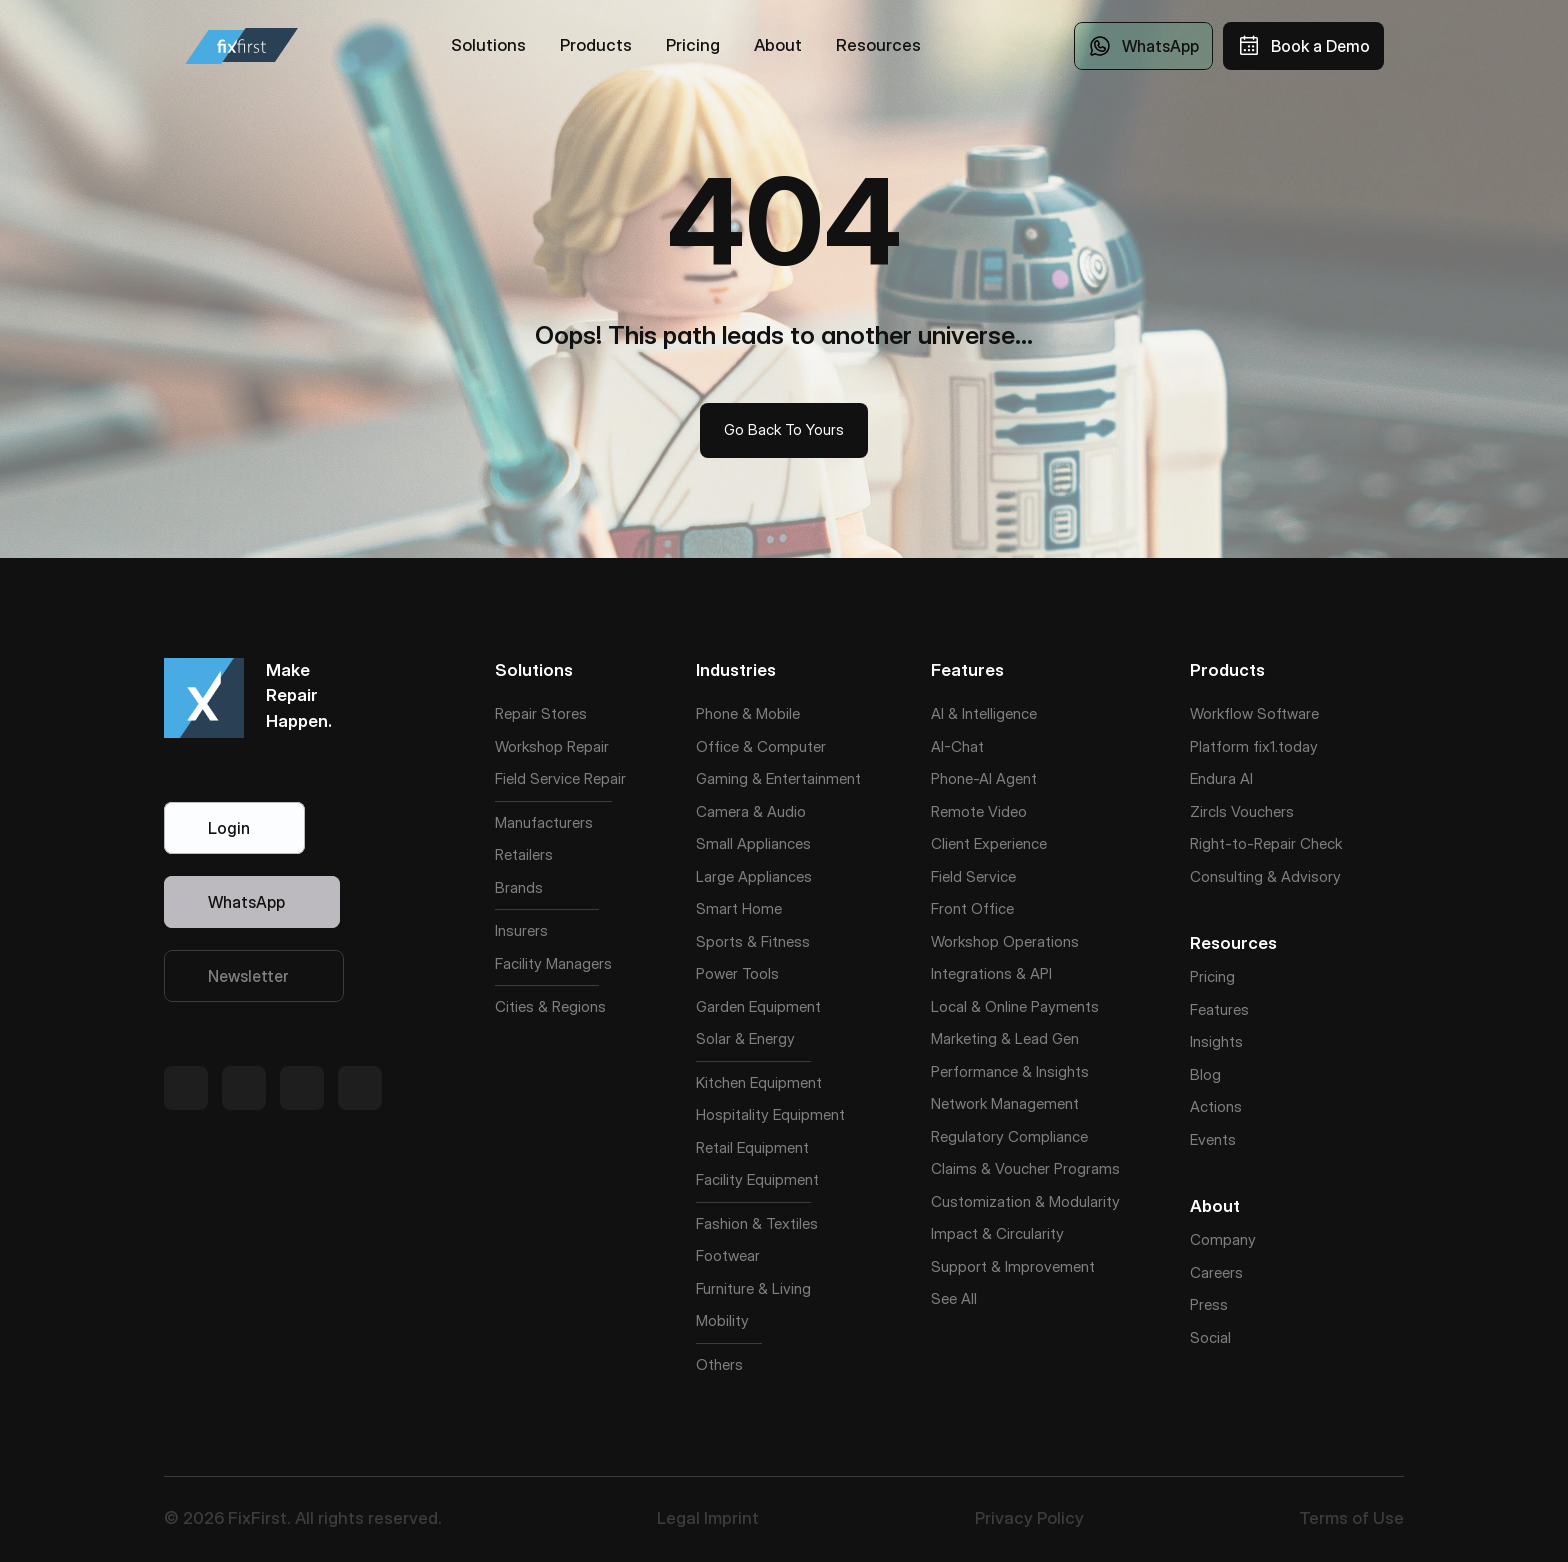  Describe the element at coordinates (1242, 811) in the screenshot. I see `Zircls Vouchers` at that location.